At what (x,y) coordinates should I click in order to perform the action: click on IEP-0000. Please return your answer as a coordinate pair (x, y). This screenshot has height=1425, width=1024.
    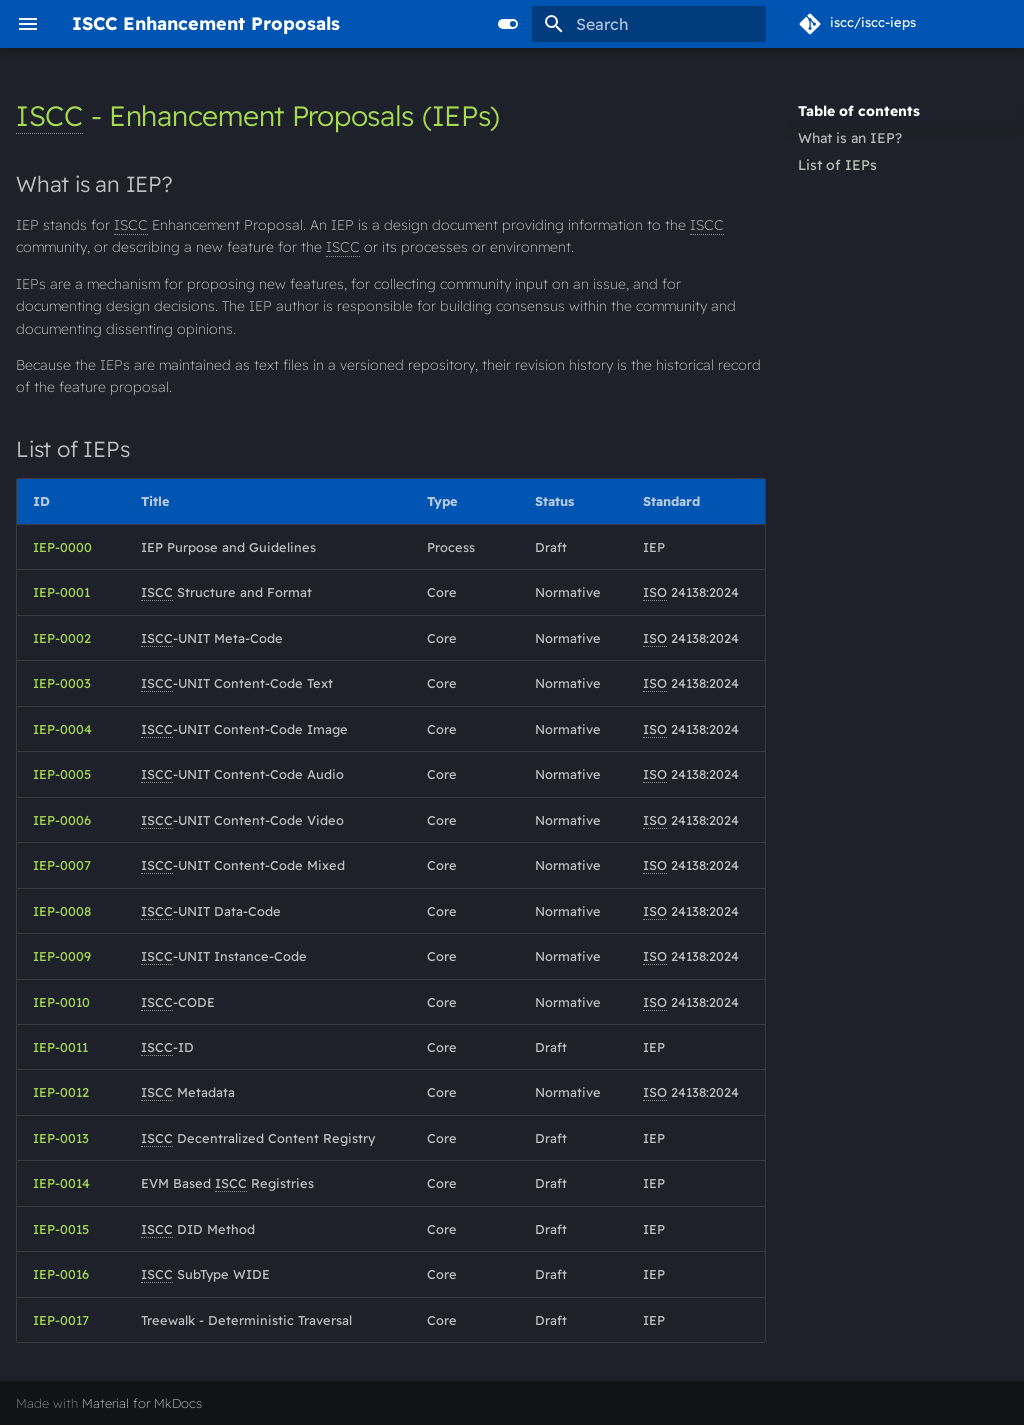
    Looking at the image, I should click on (62, 547).